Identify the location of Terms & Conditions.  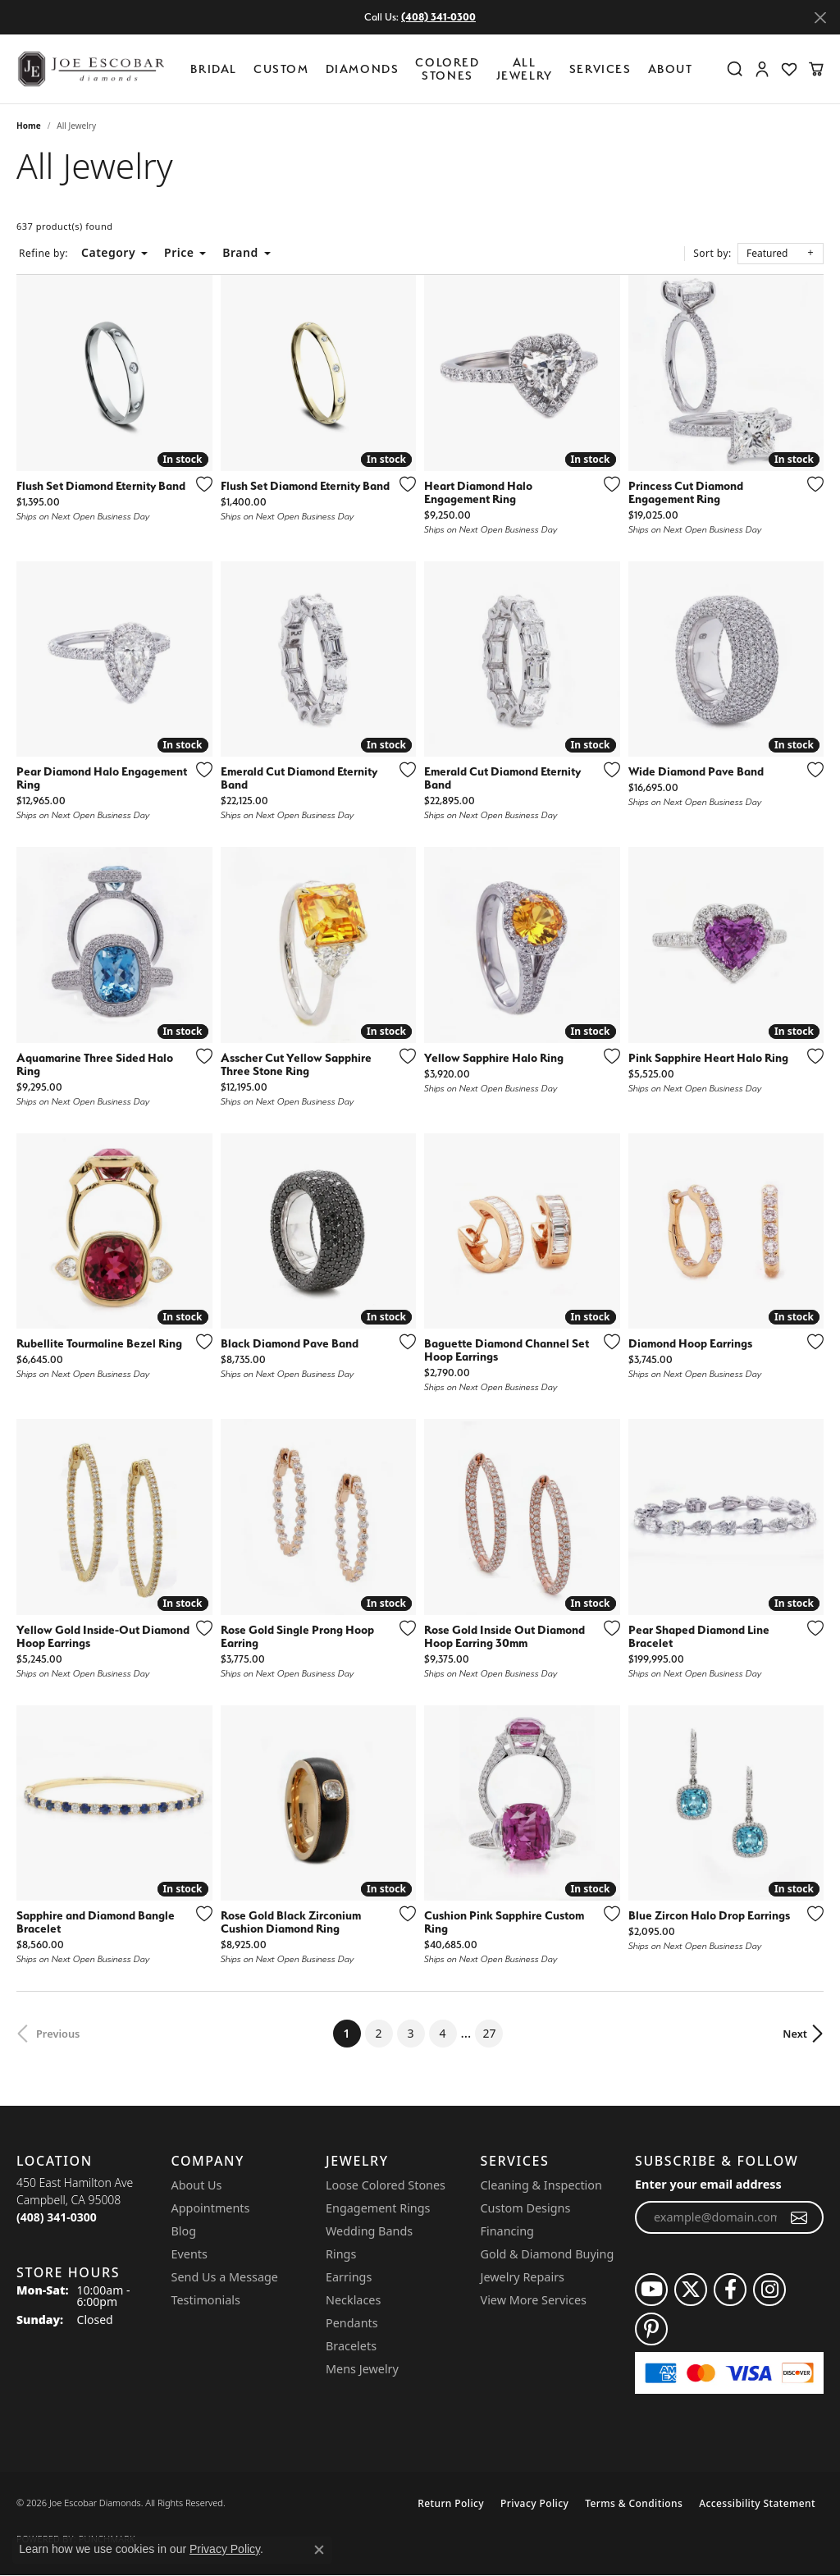
(633, 2503).